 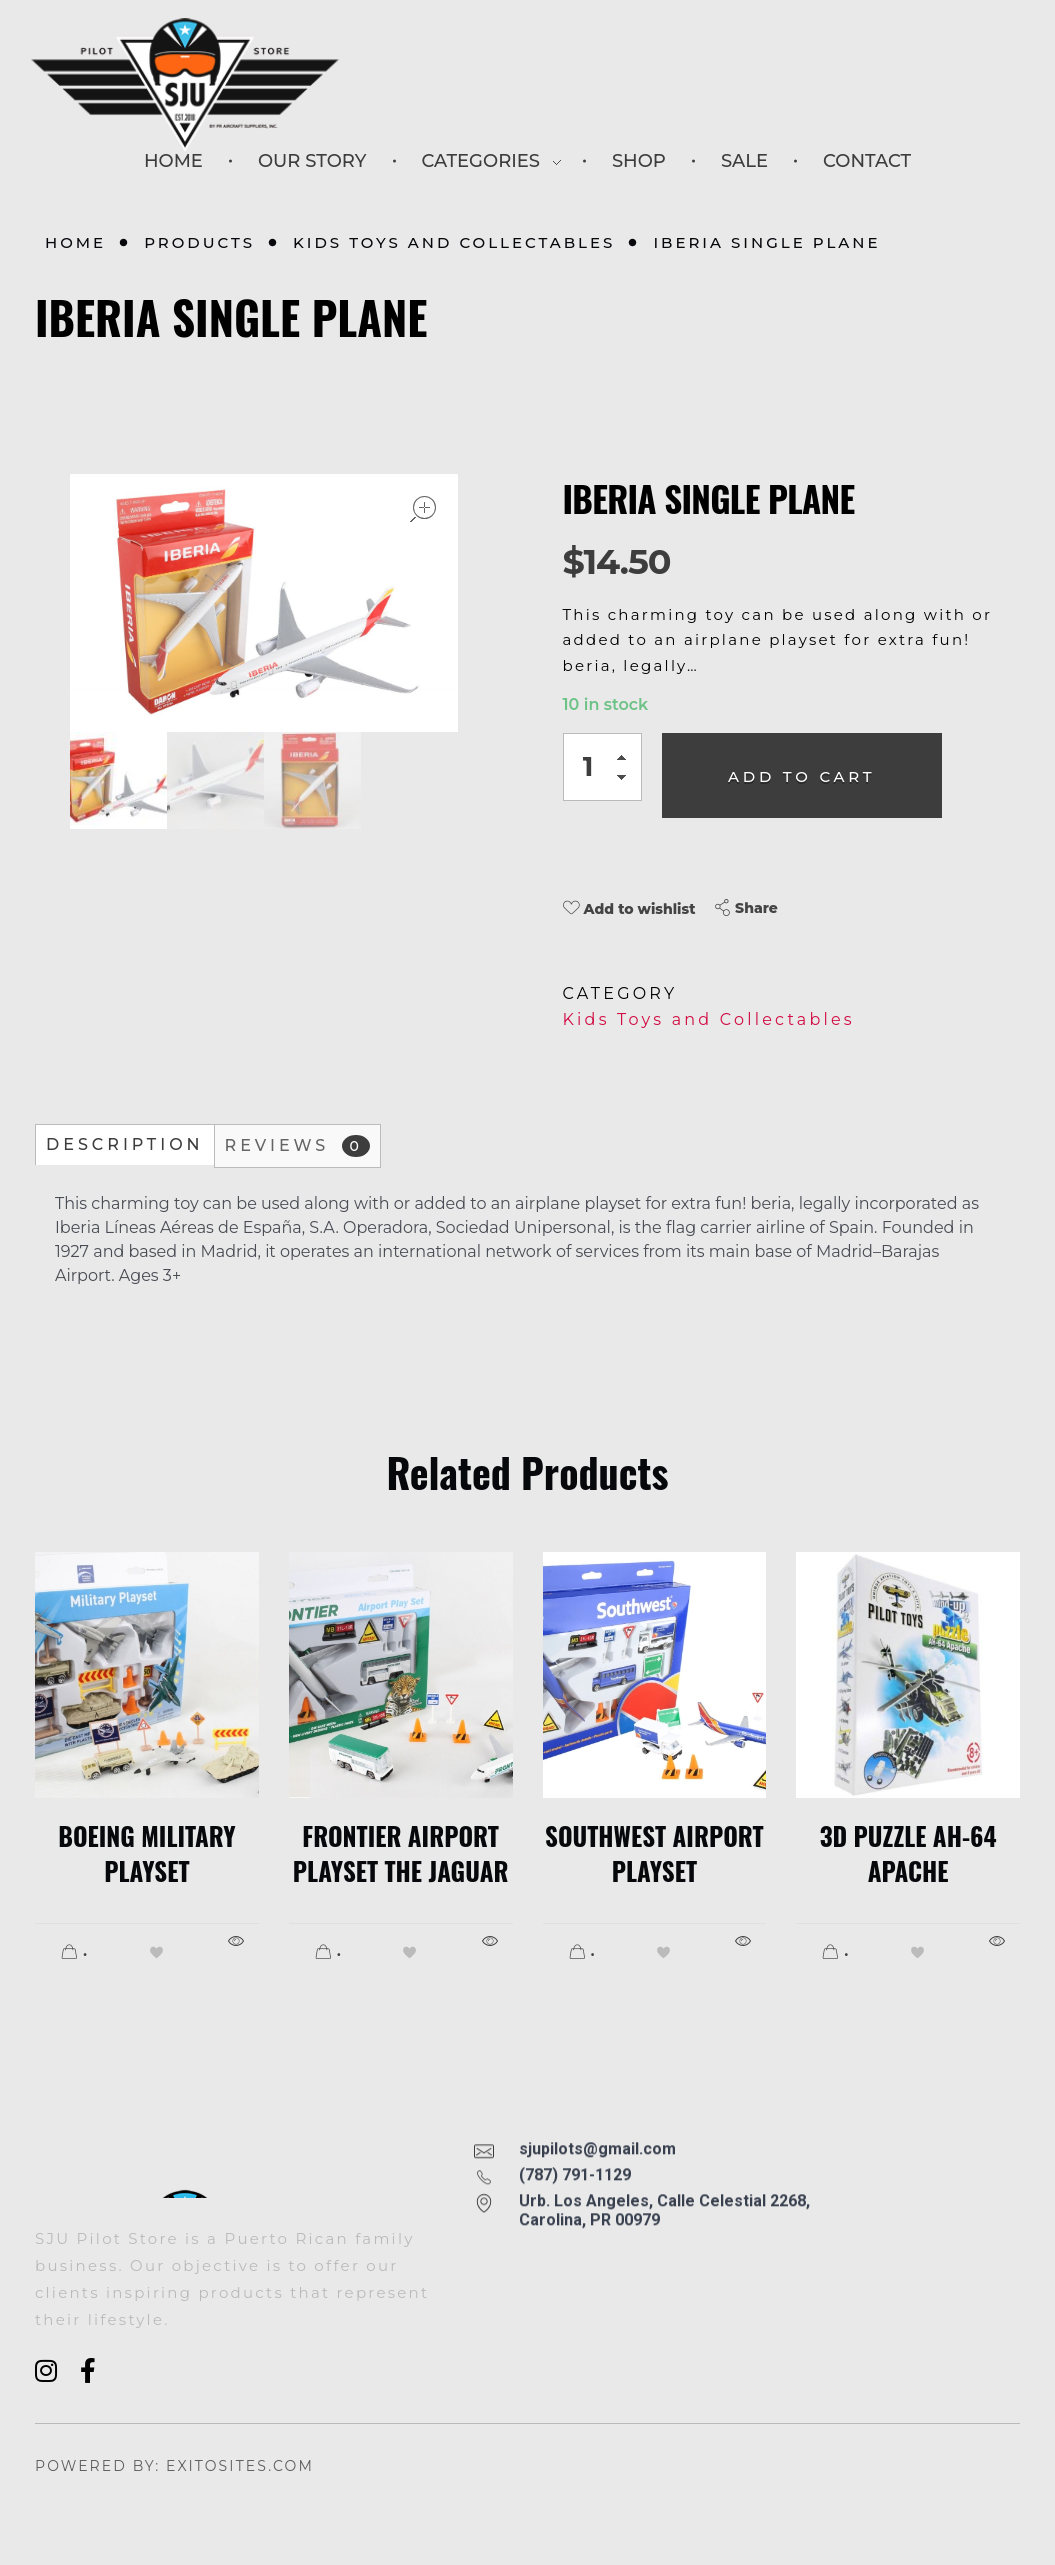 I want to click on Kids Toys and Collectables, so click(x=454, y=242).